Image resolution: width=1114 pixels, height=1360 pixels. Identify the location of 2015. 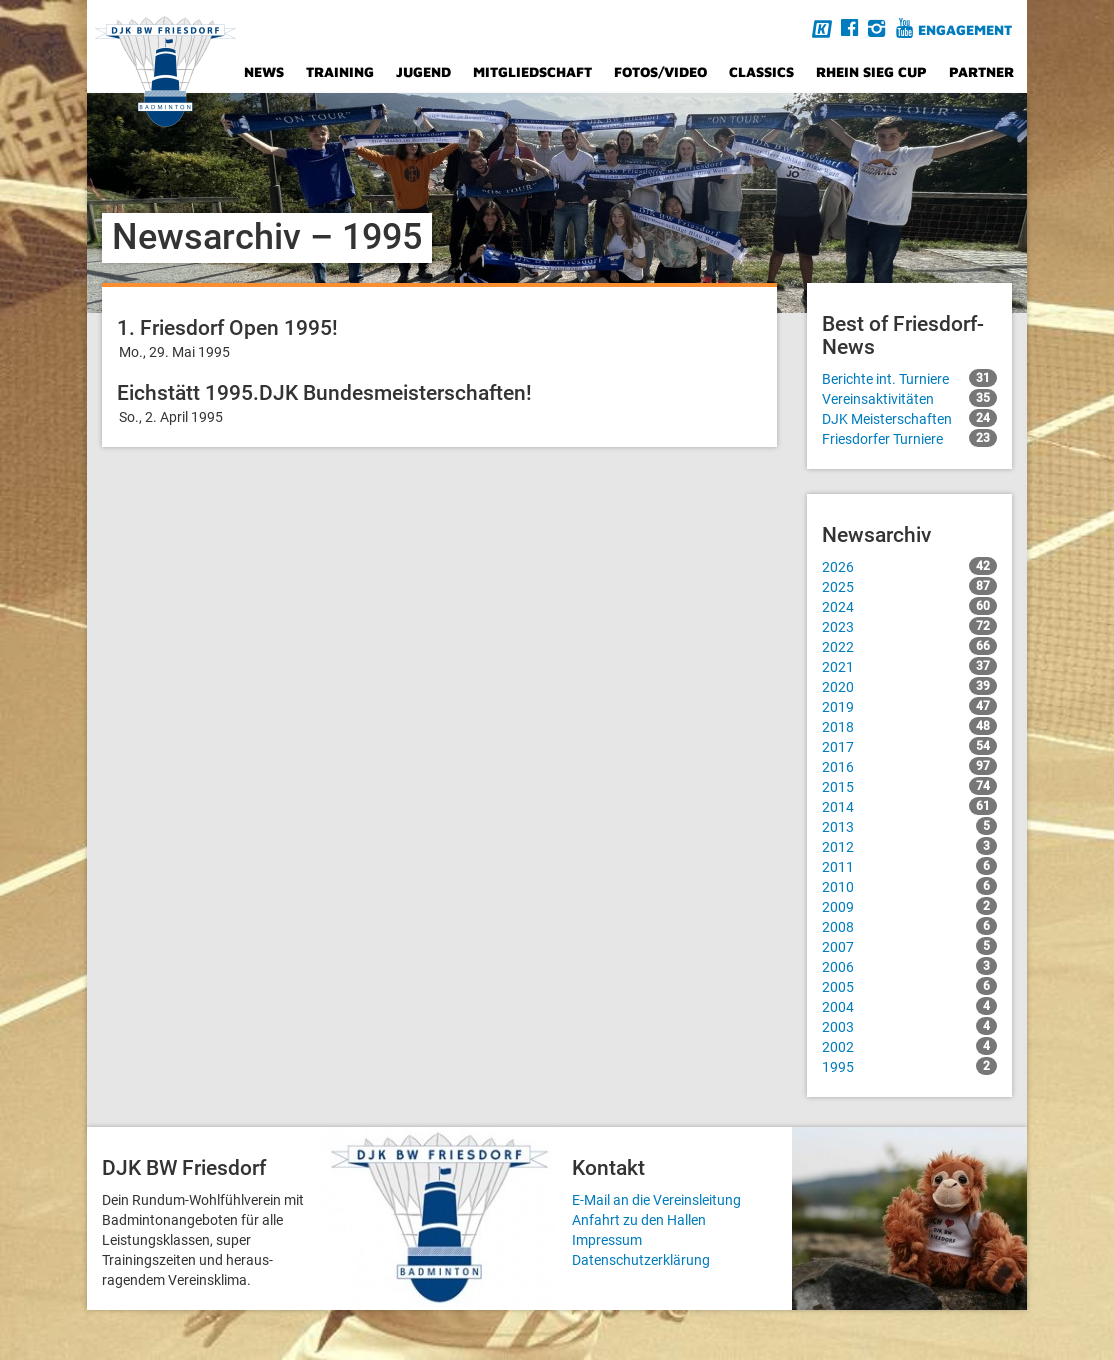
(909, 786).